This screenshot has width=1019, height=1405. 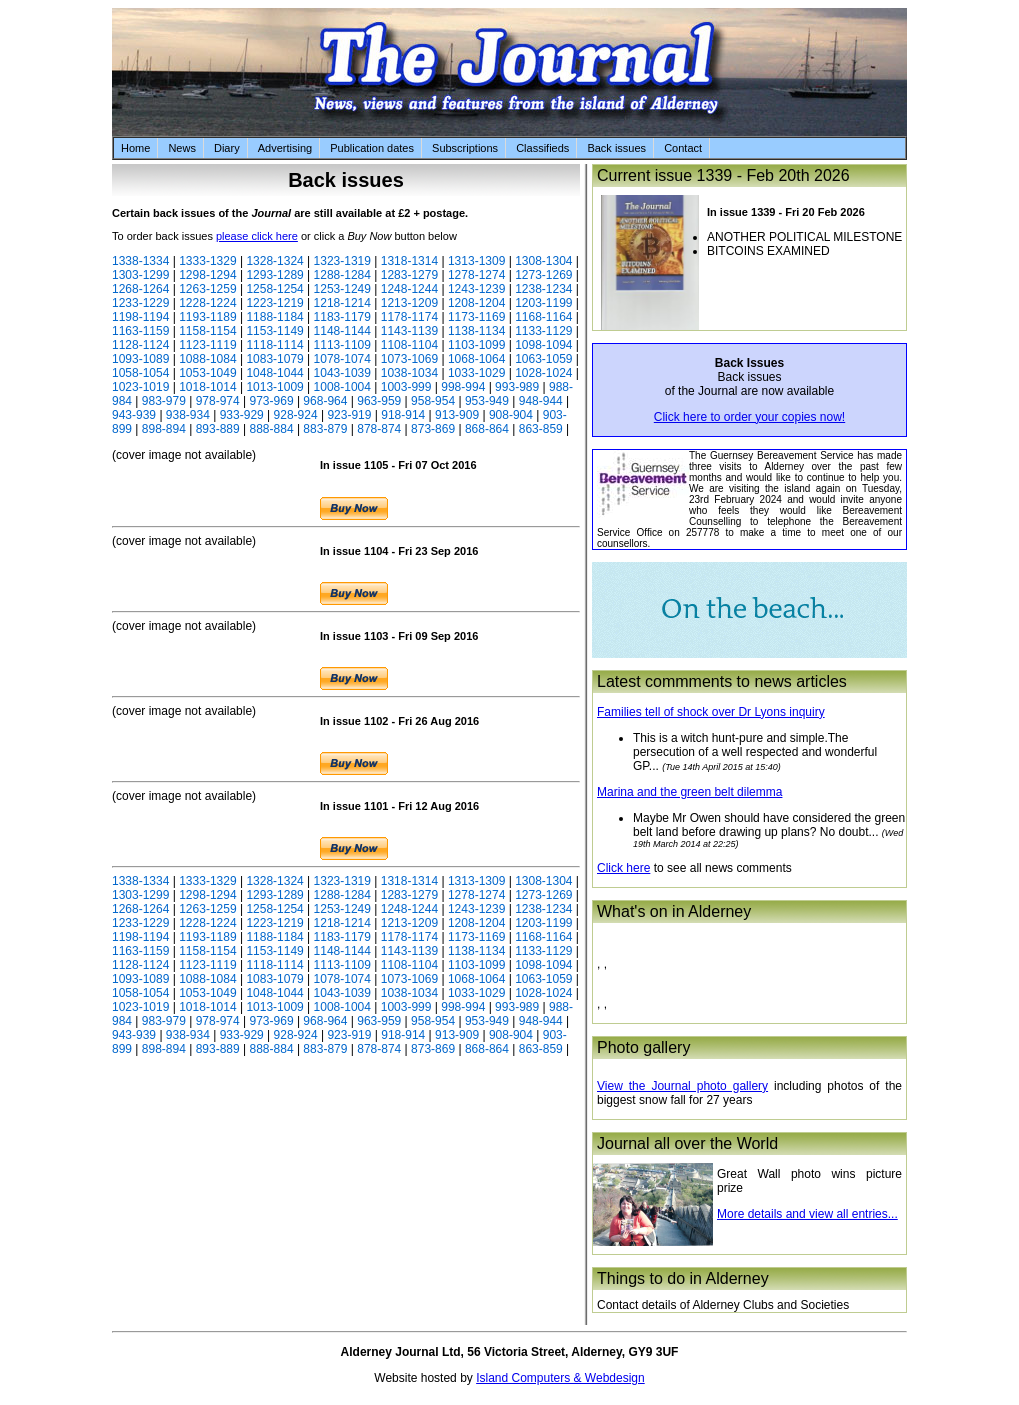 I want to click on 1163-1159, so click(x=140, y=331).